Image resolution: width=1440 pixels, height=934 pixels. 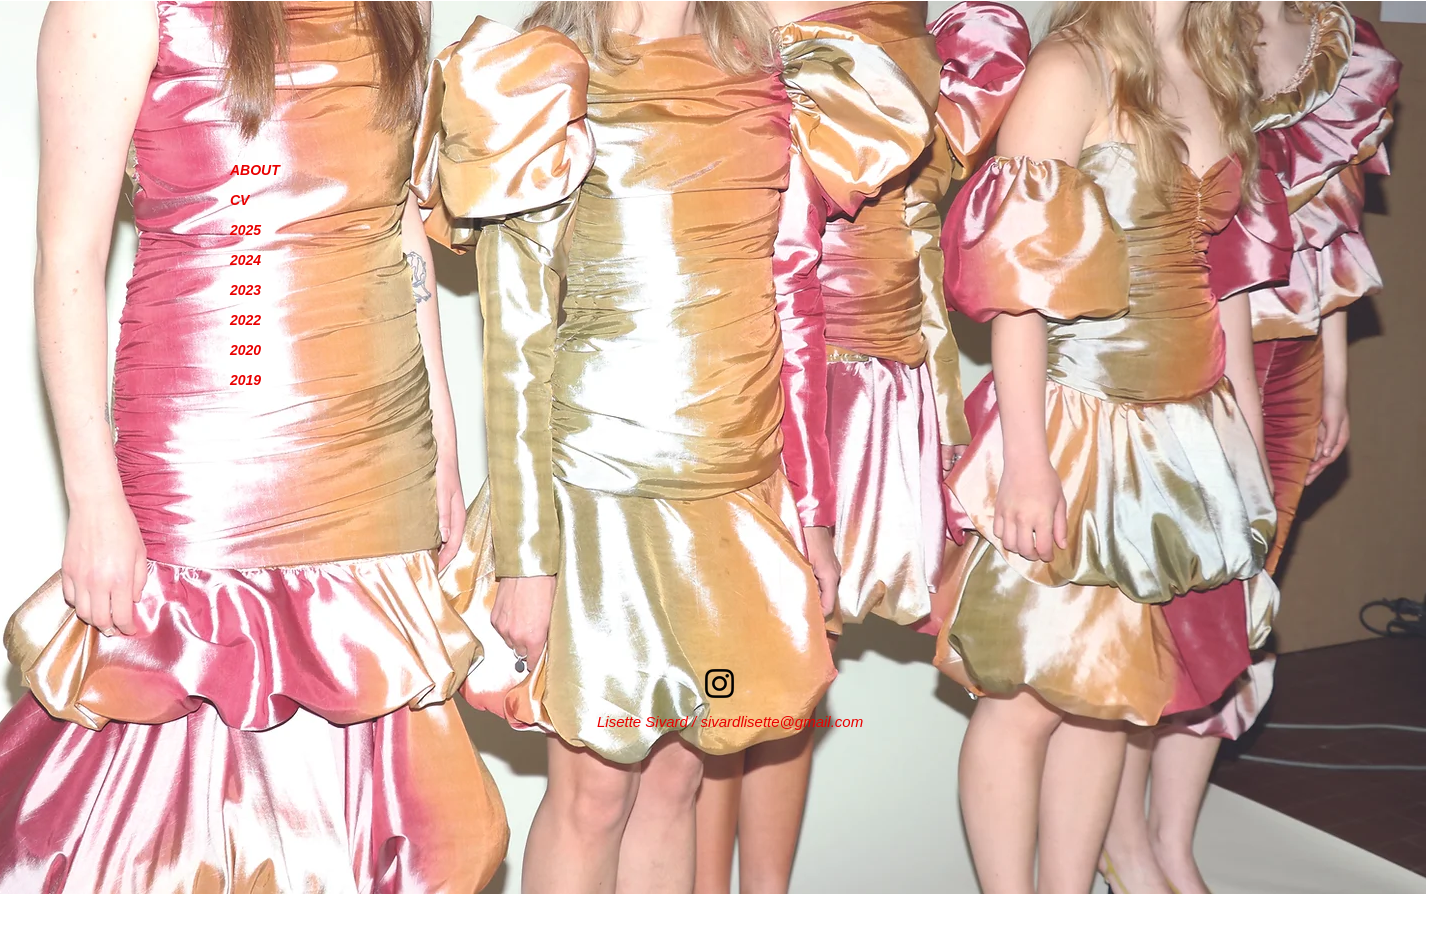 What do you see at coordinates (781, 721) in the screenshot?
I see `sivardlisette@gmail.com` at bounding box center [781, 721].